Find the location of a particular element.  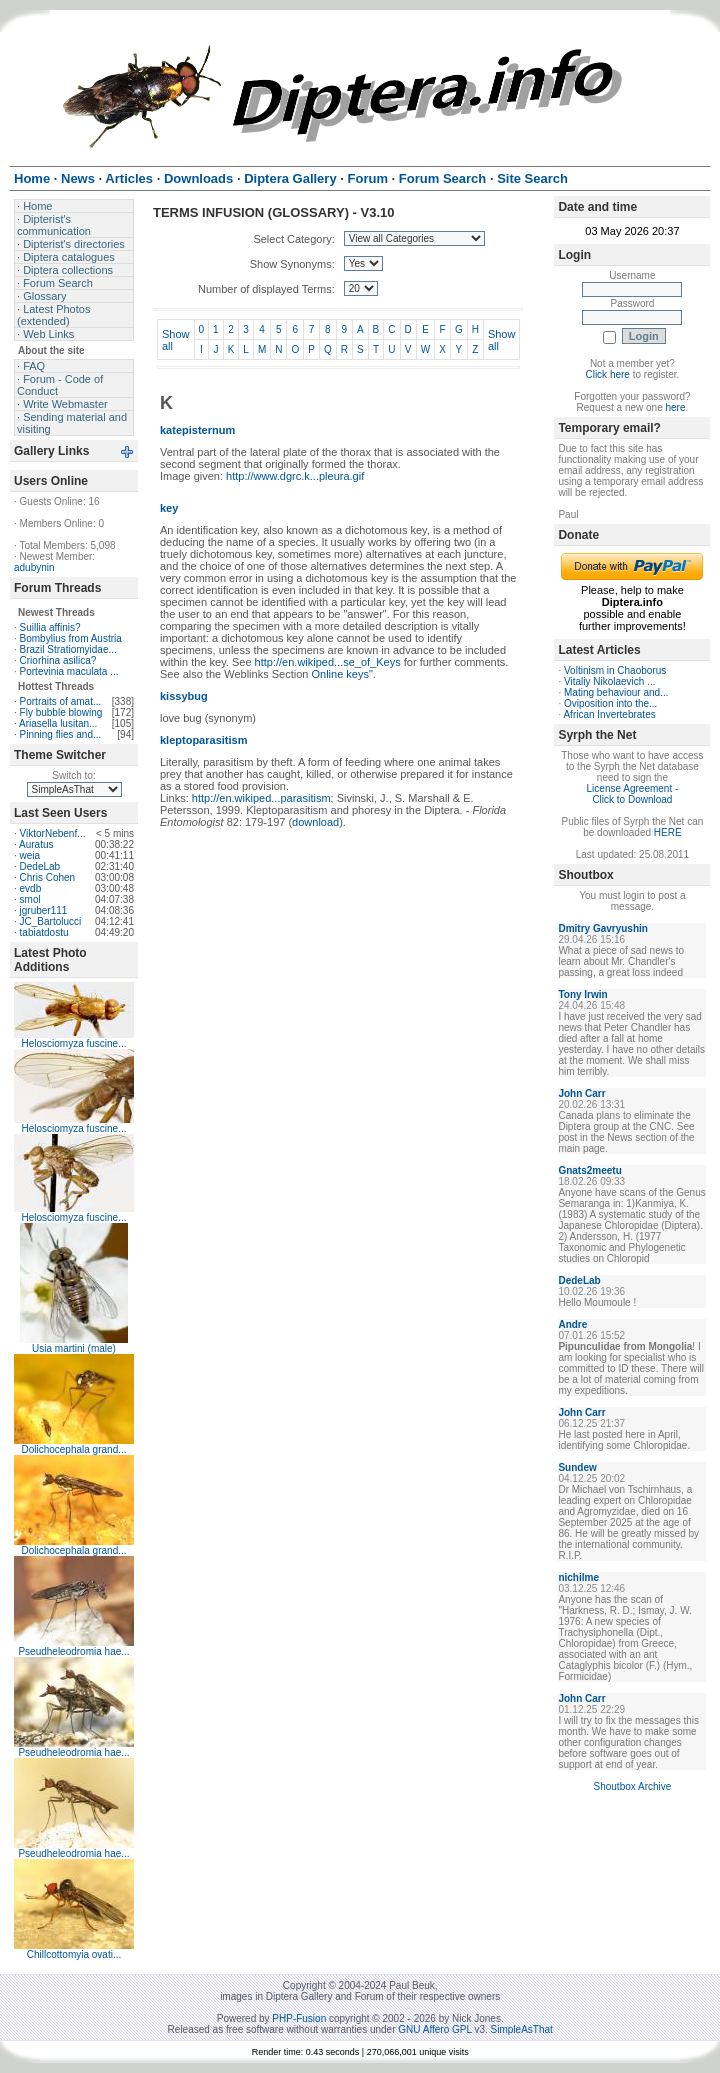

Oviposition into the... is located at coordinates (610, 703).